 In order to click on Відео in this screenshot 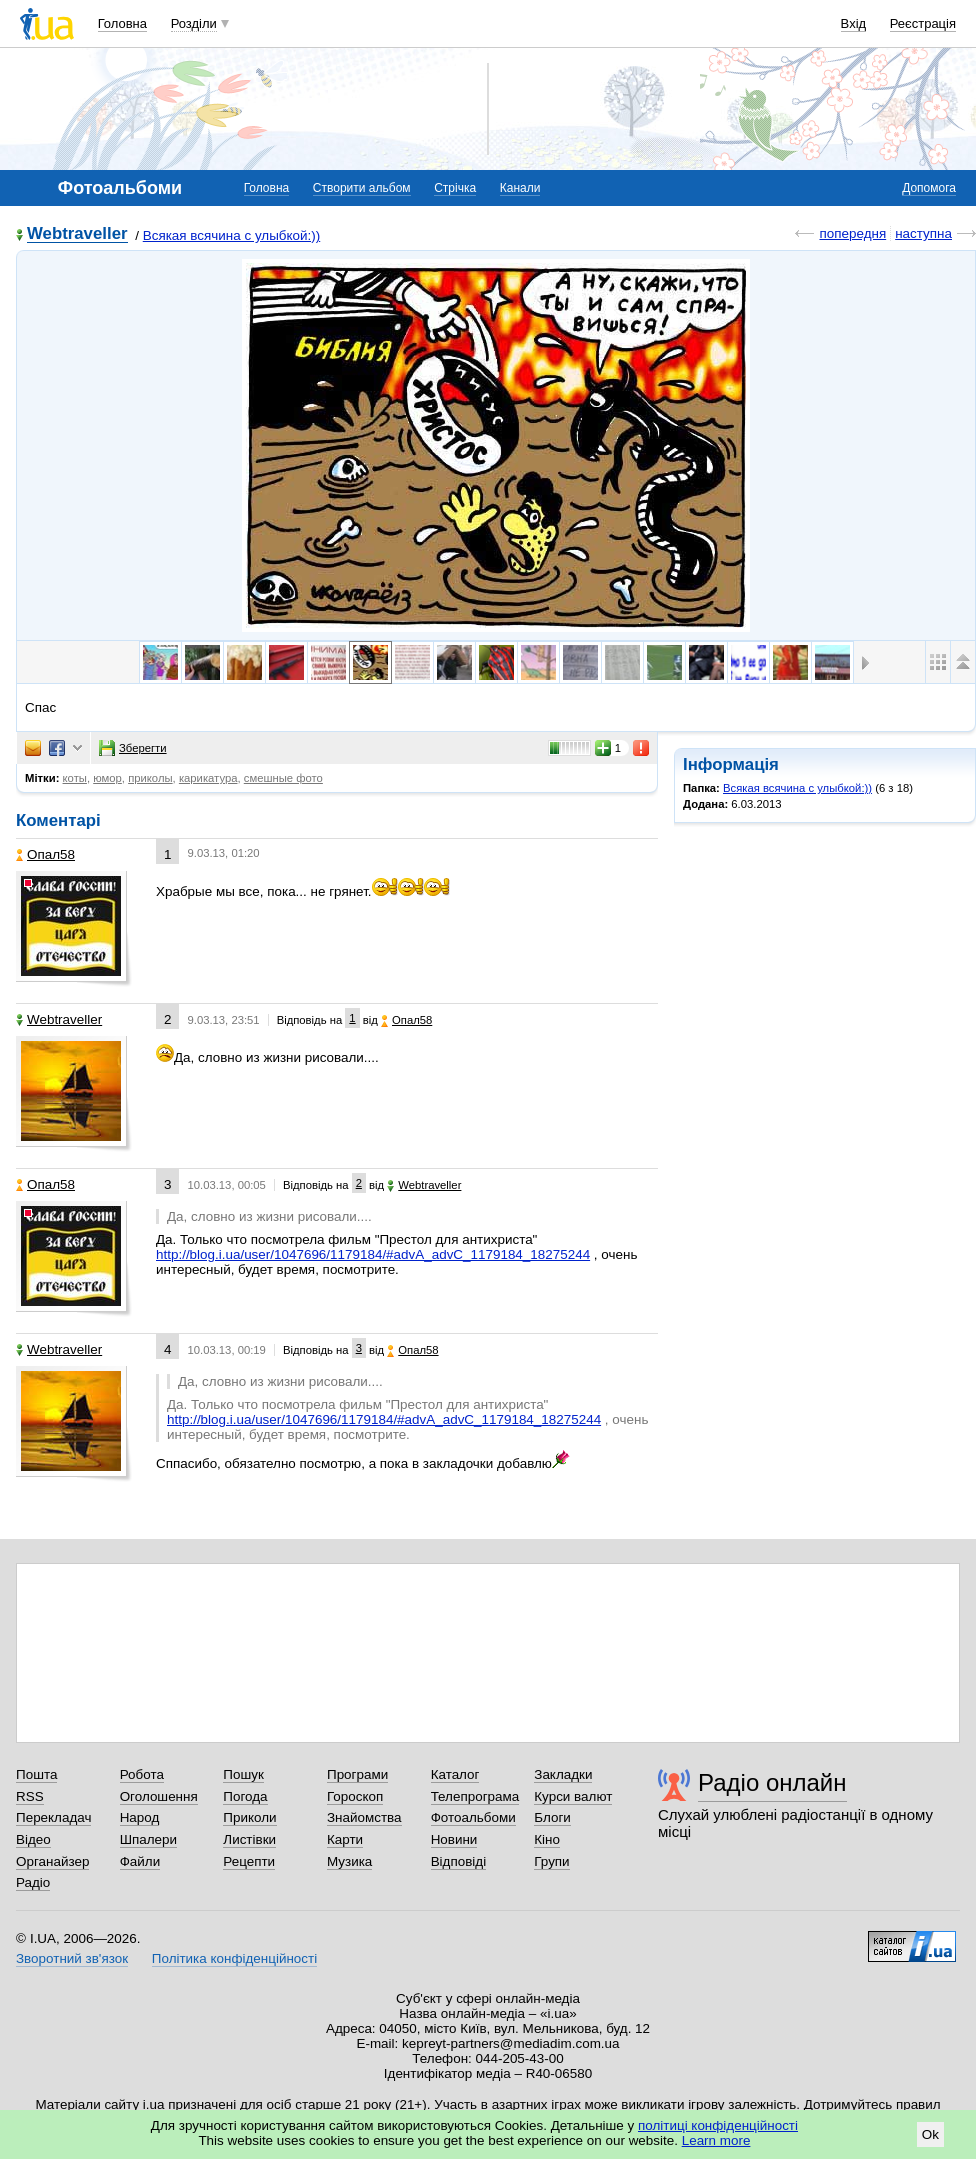, I will do `click(33, 1839)`.